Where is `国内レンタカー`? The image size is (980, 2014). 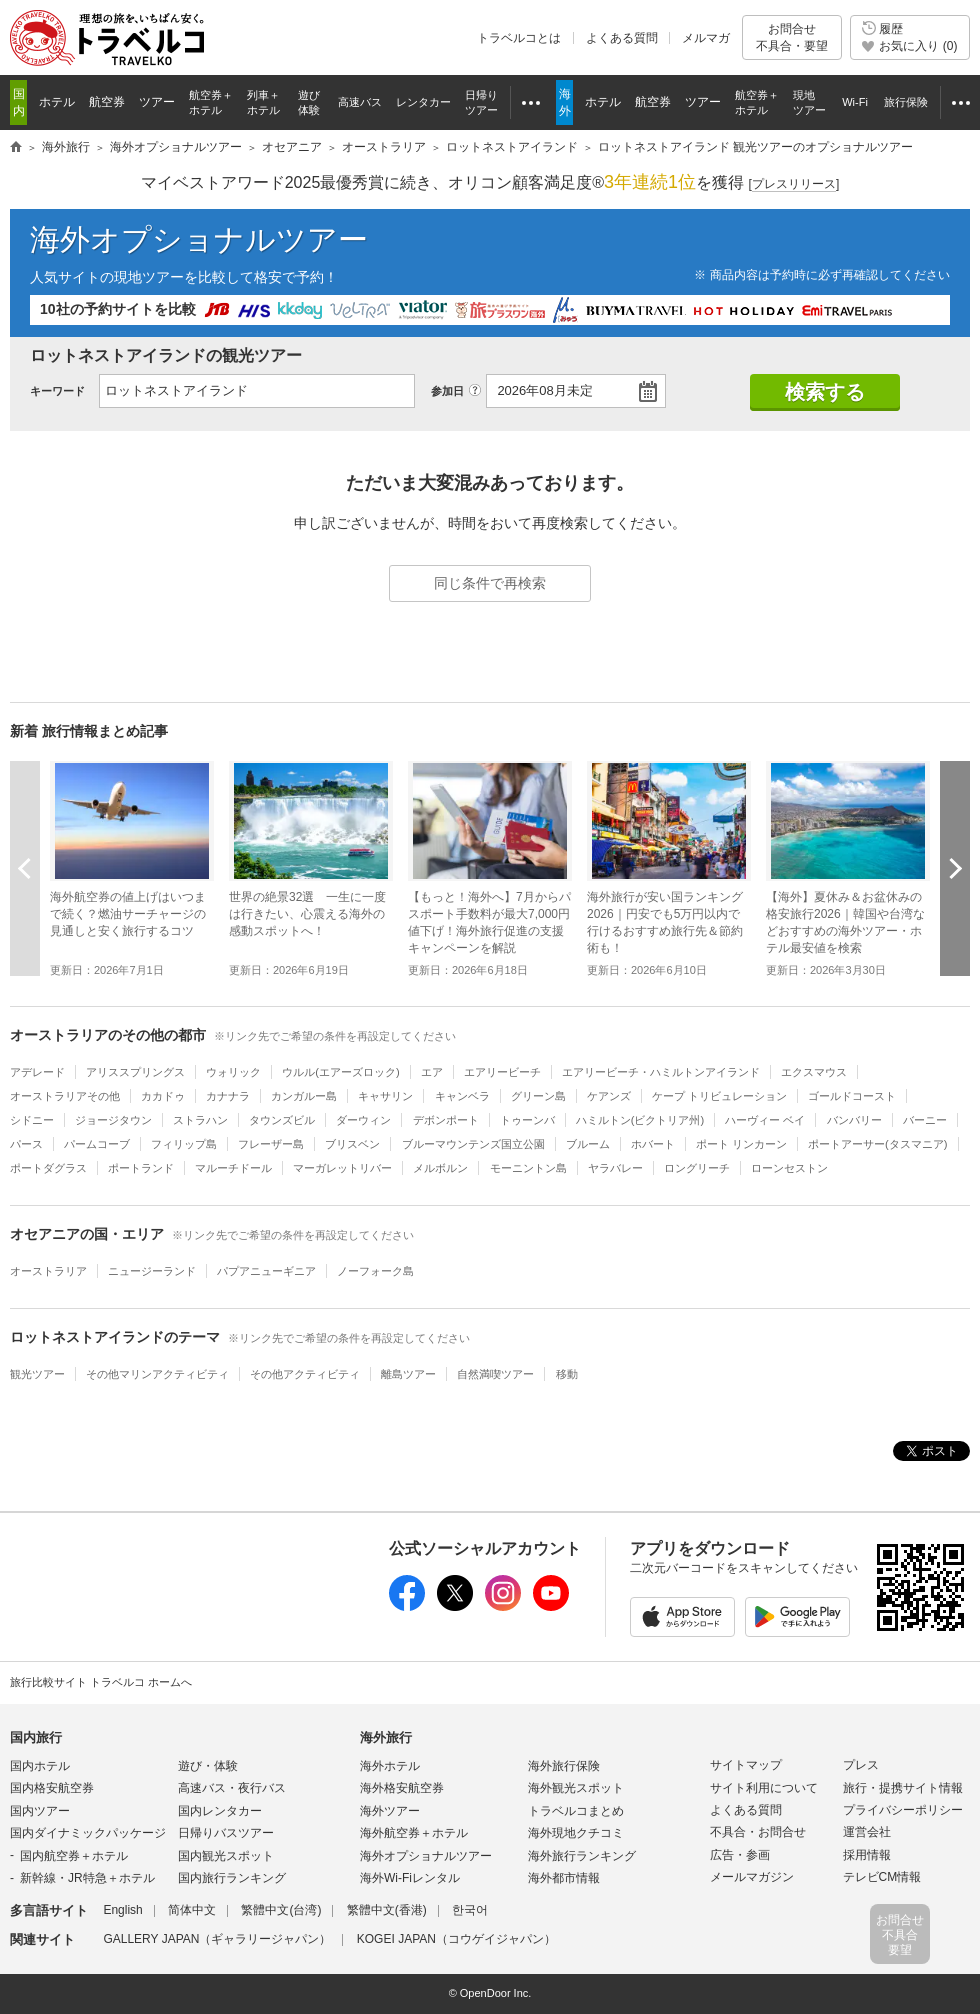 国内レンタカー is located at coordinates (220, 1811).